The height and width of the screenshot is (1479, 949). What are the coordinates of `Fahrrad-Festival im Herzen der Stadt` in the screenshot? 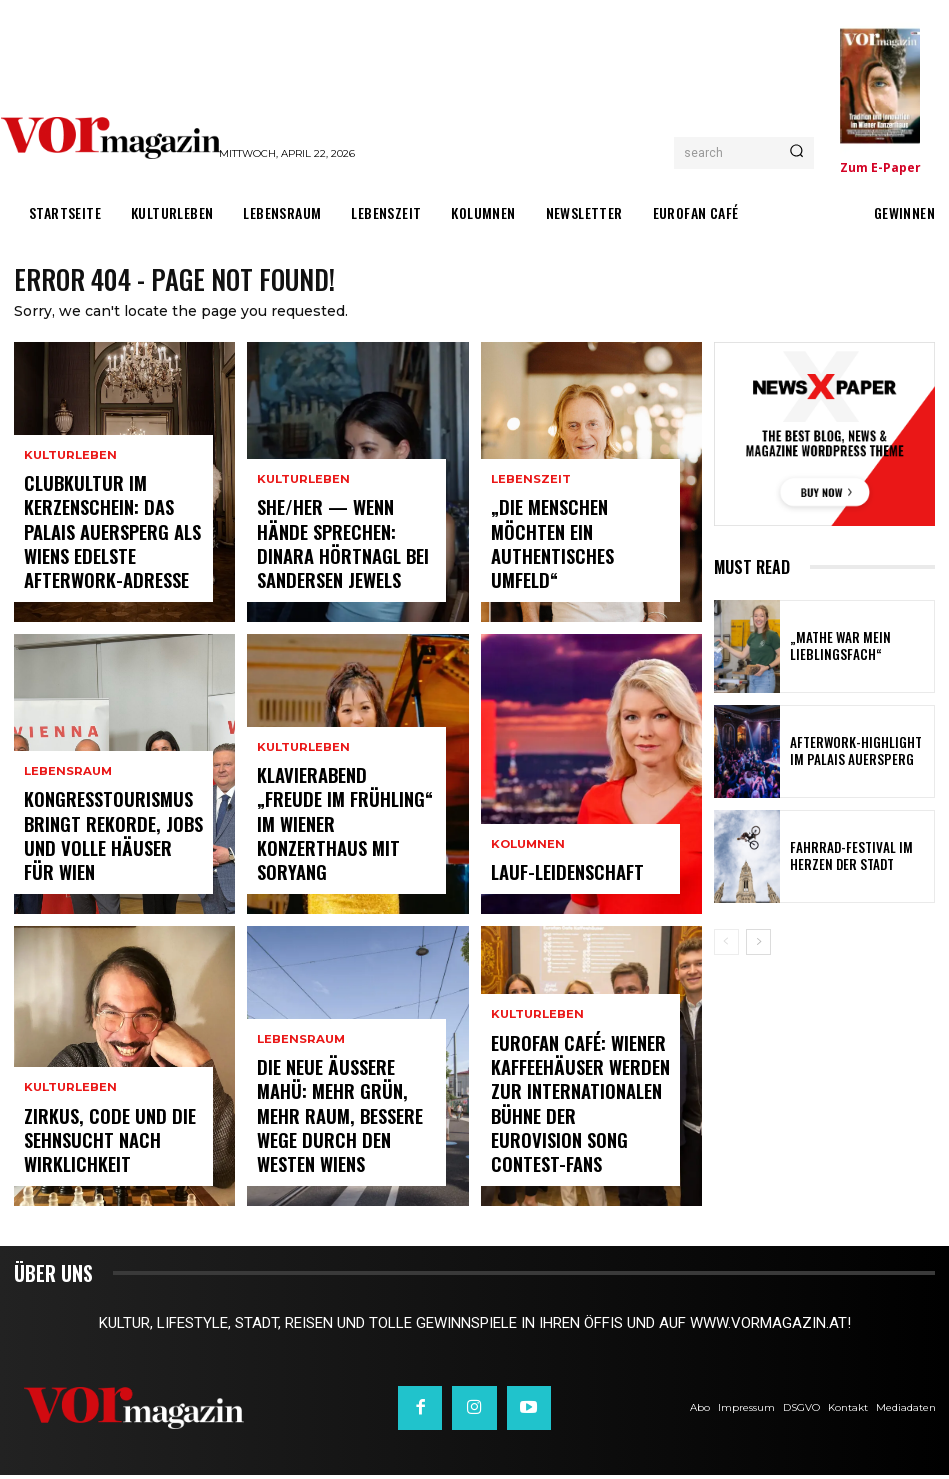 It's located at (858, 860).